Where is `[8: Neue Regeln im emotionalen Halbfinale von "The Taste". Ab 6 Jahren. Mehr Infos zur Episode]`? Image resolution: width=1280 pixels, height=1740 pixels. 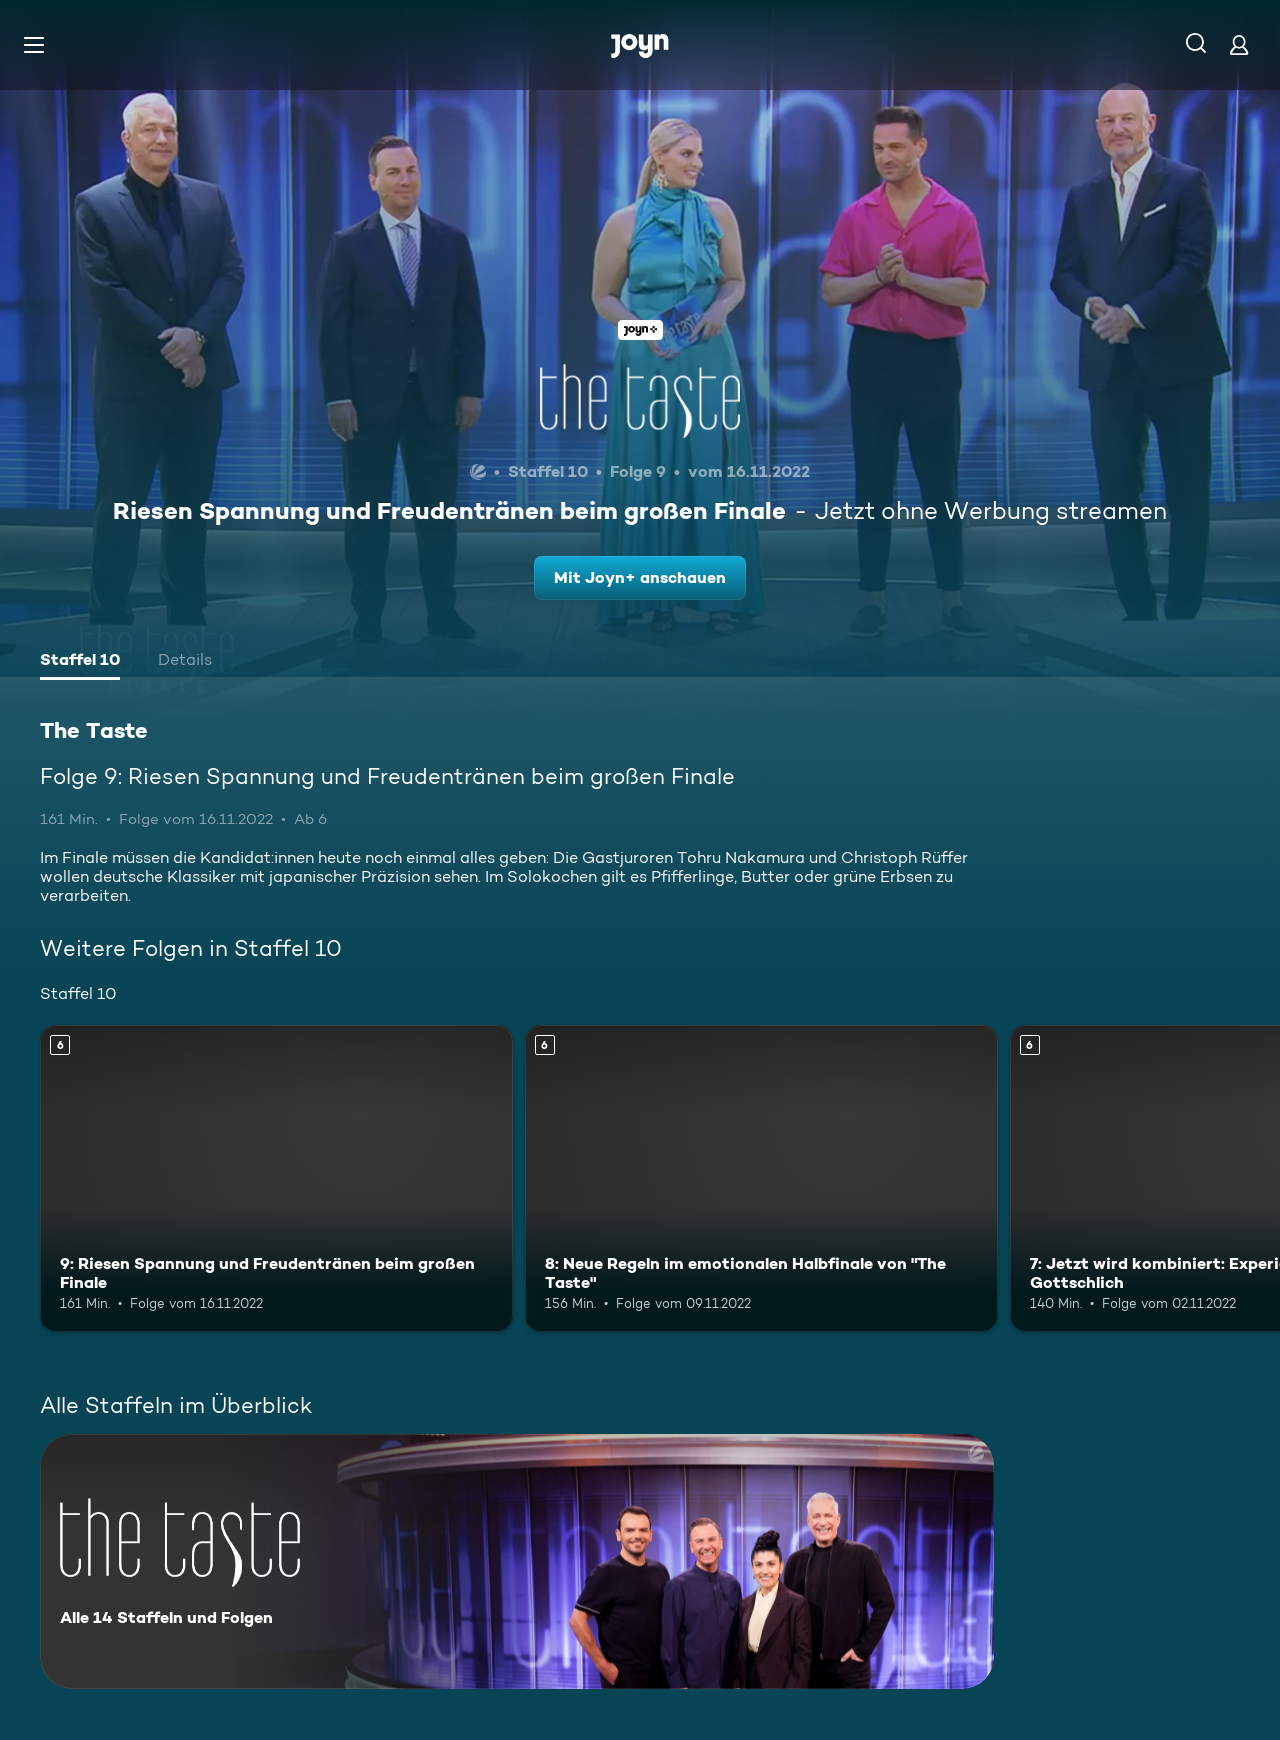
[8: Neue Regeln im emotionalen Halbfinale von "The Taste". Ab 6 Jahren. Mehr Infos zur Episode] is located at coordinates (761, 1178).